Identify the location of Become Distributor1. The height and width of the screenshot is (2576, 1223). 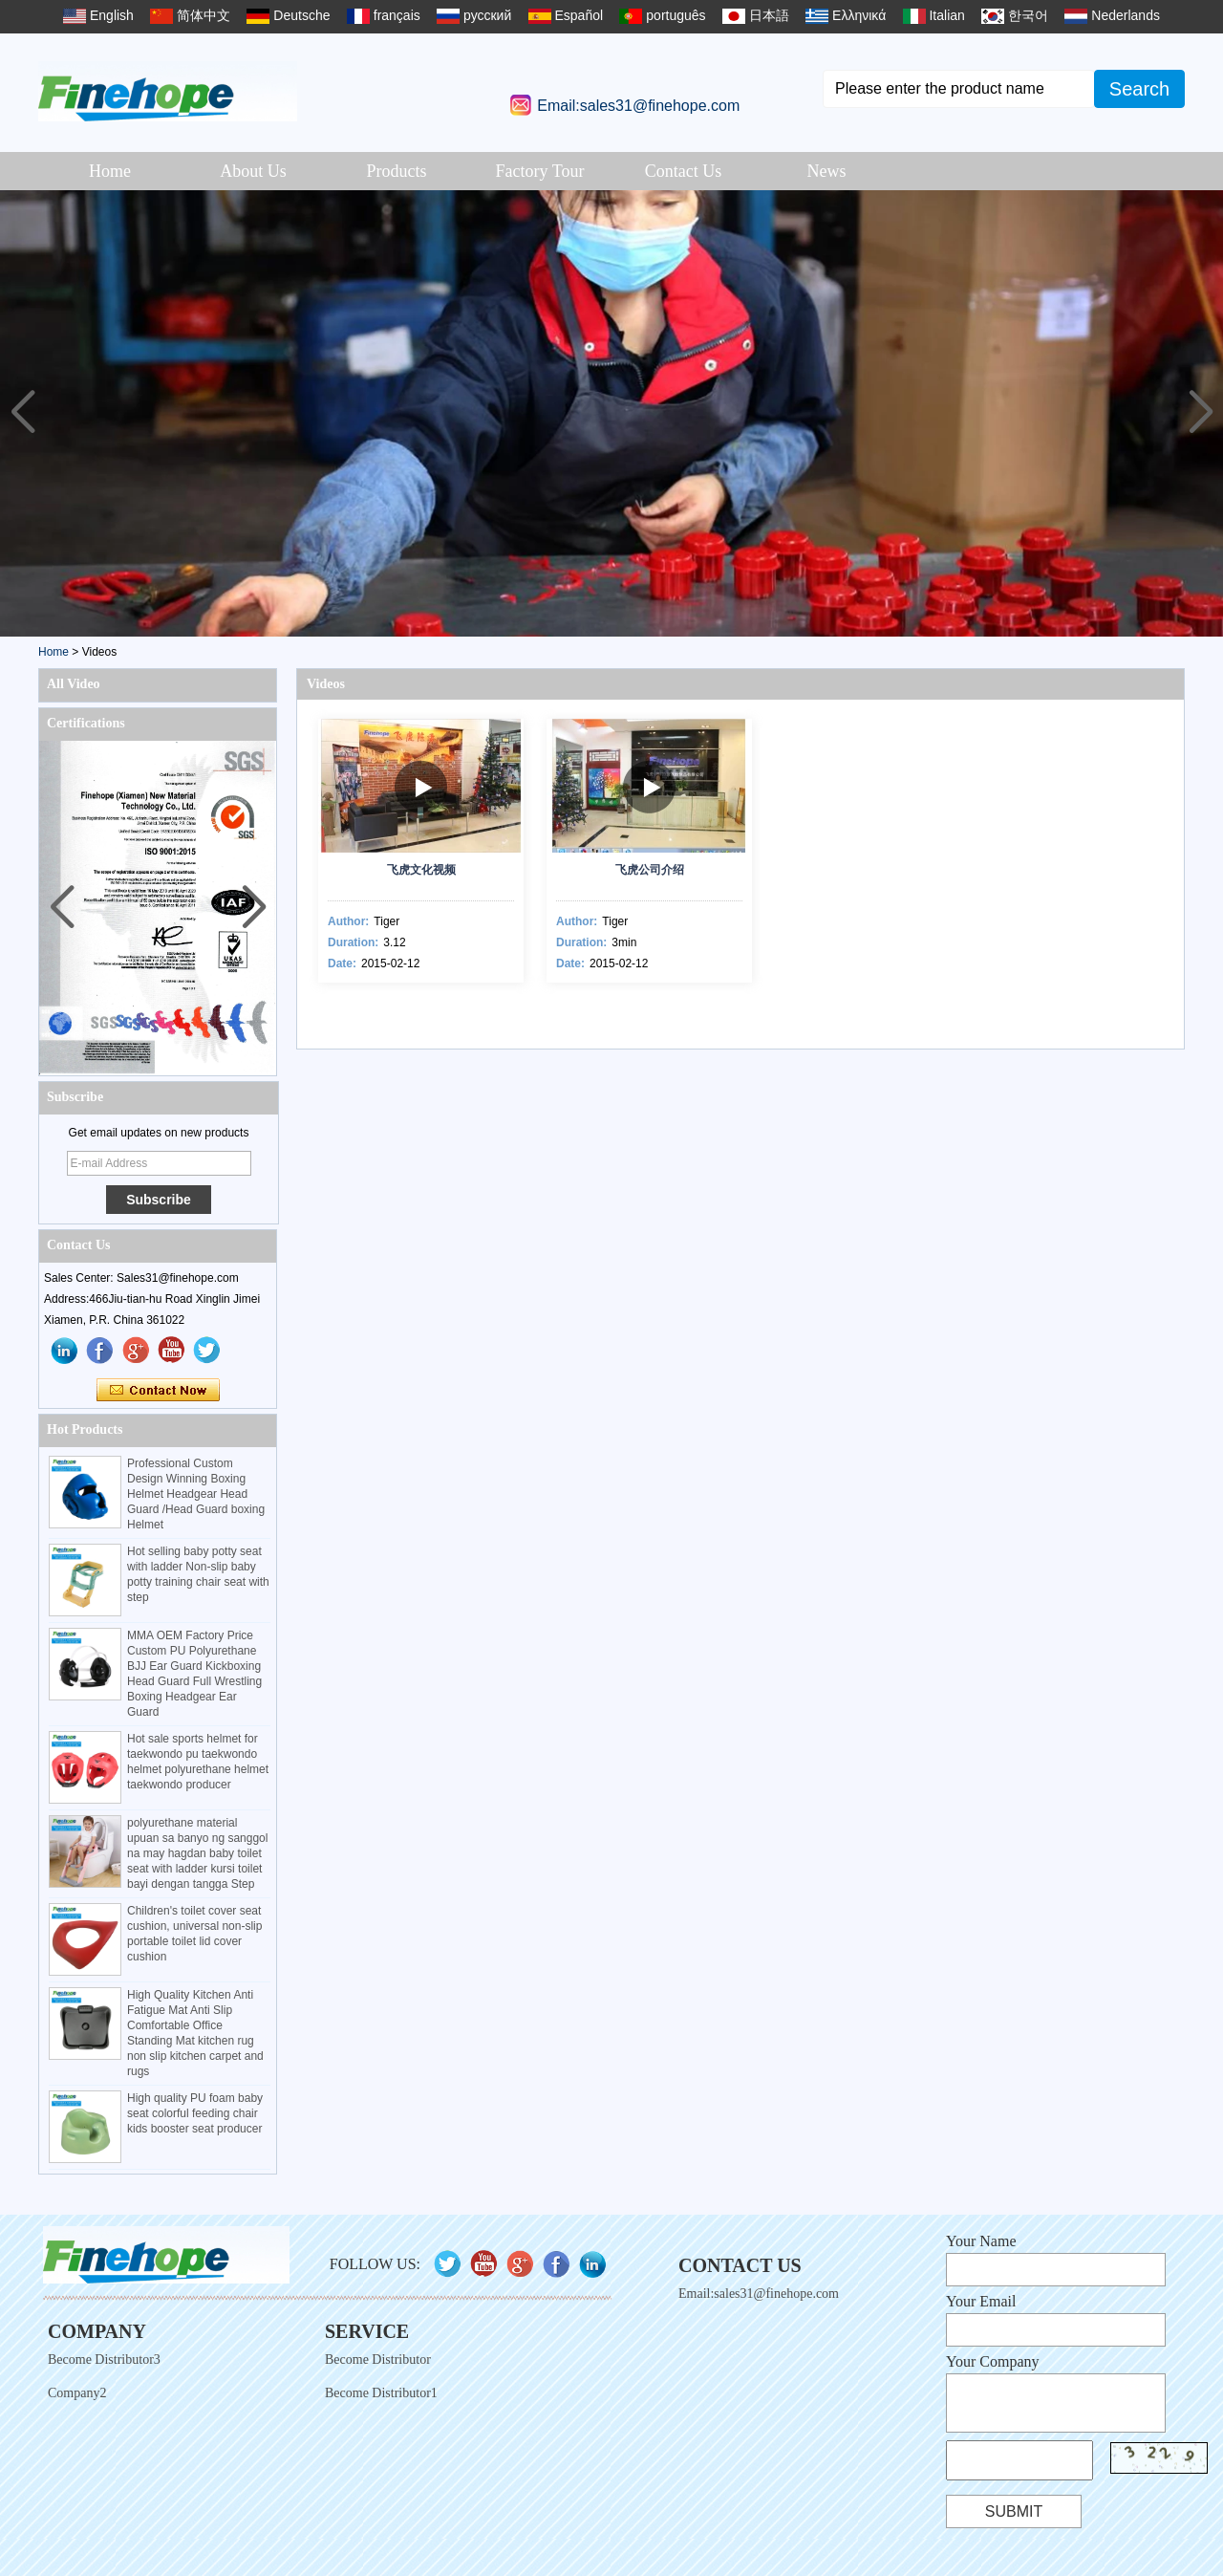
(381, 2393).